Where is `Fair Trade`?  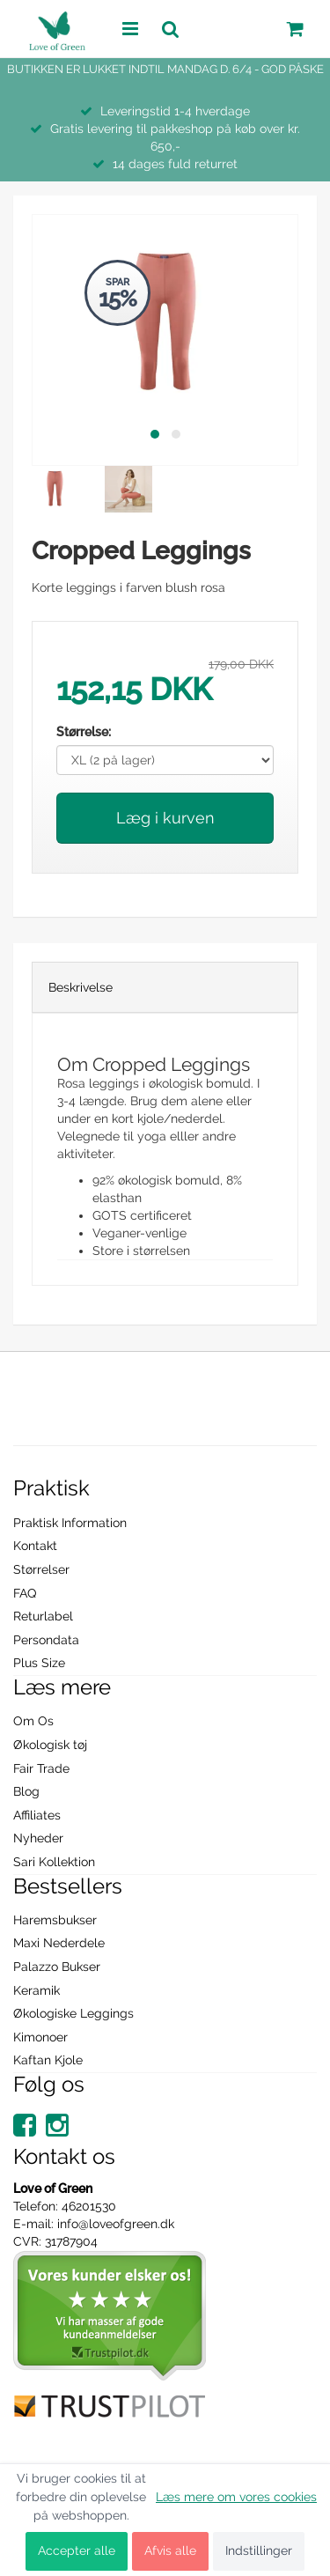
Fair Trade is located at coordinates (41, 1768).